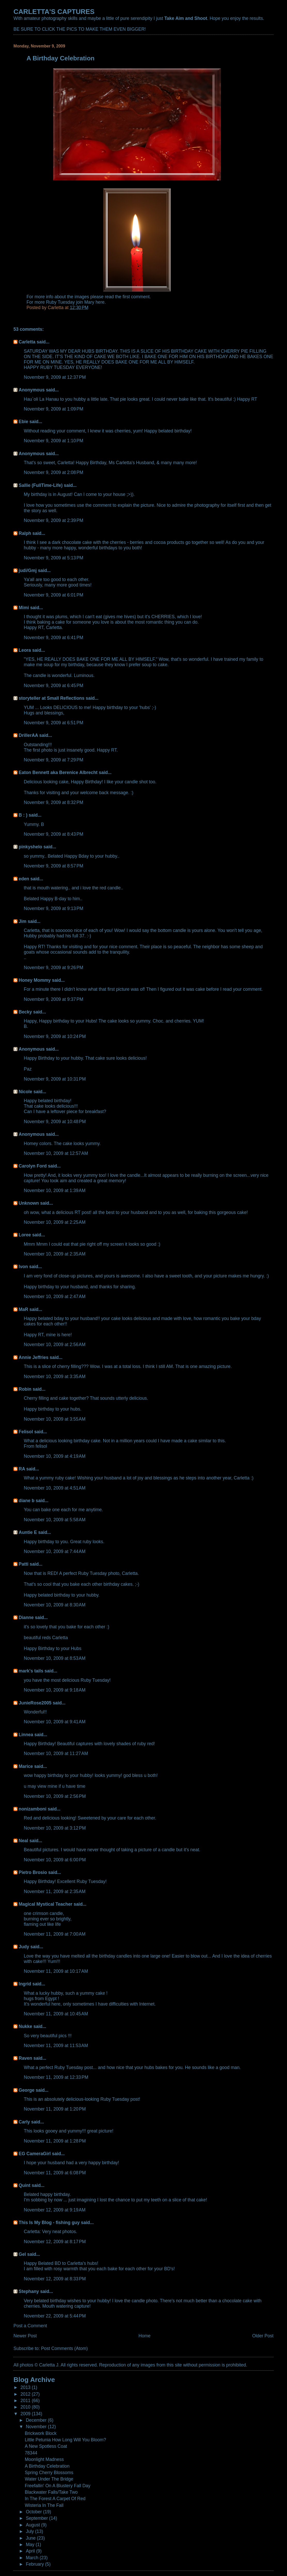 This screenshot has height=2576, width=287. I want to click on March, so click(32, 2557).